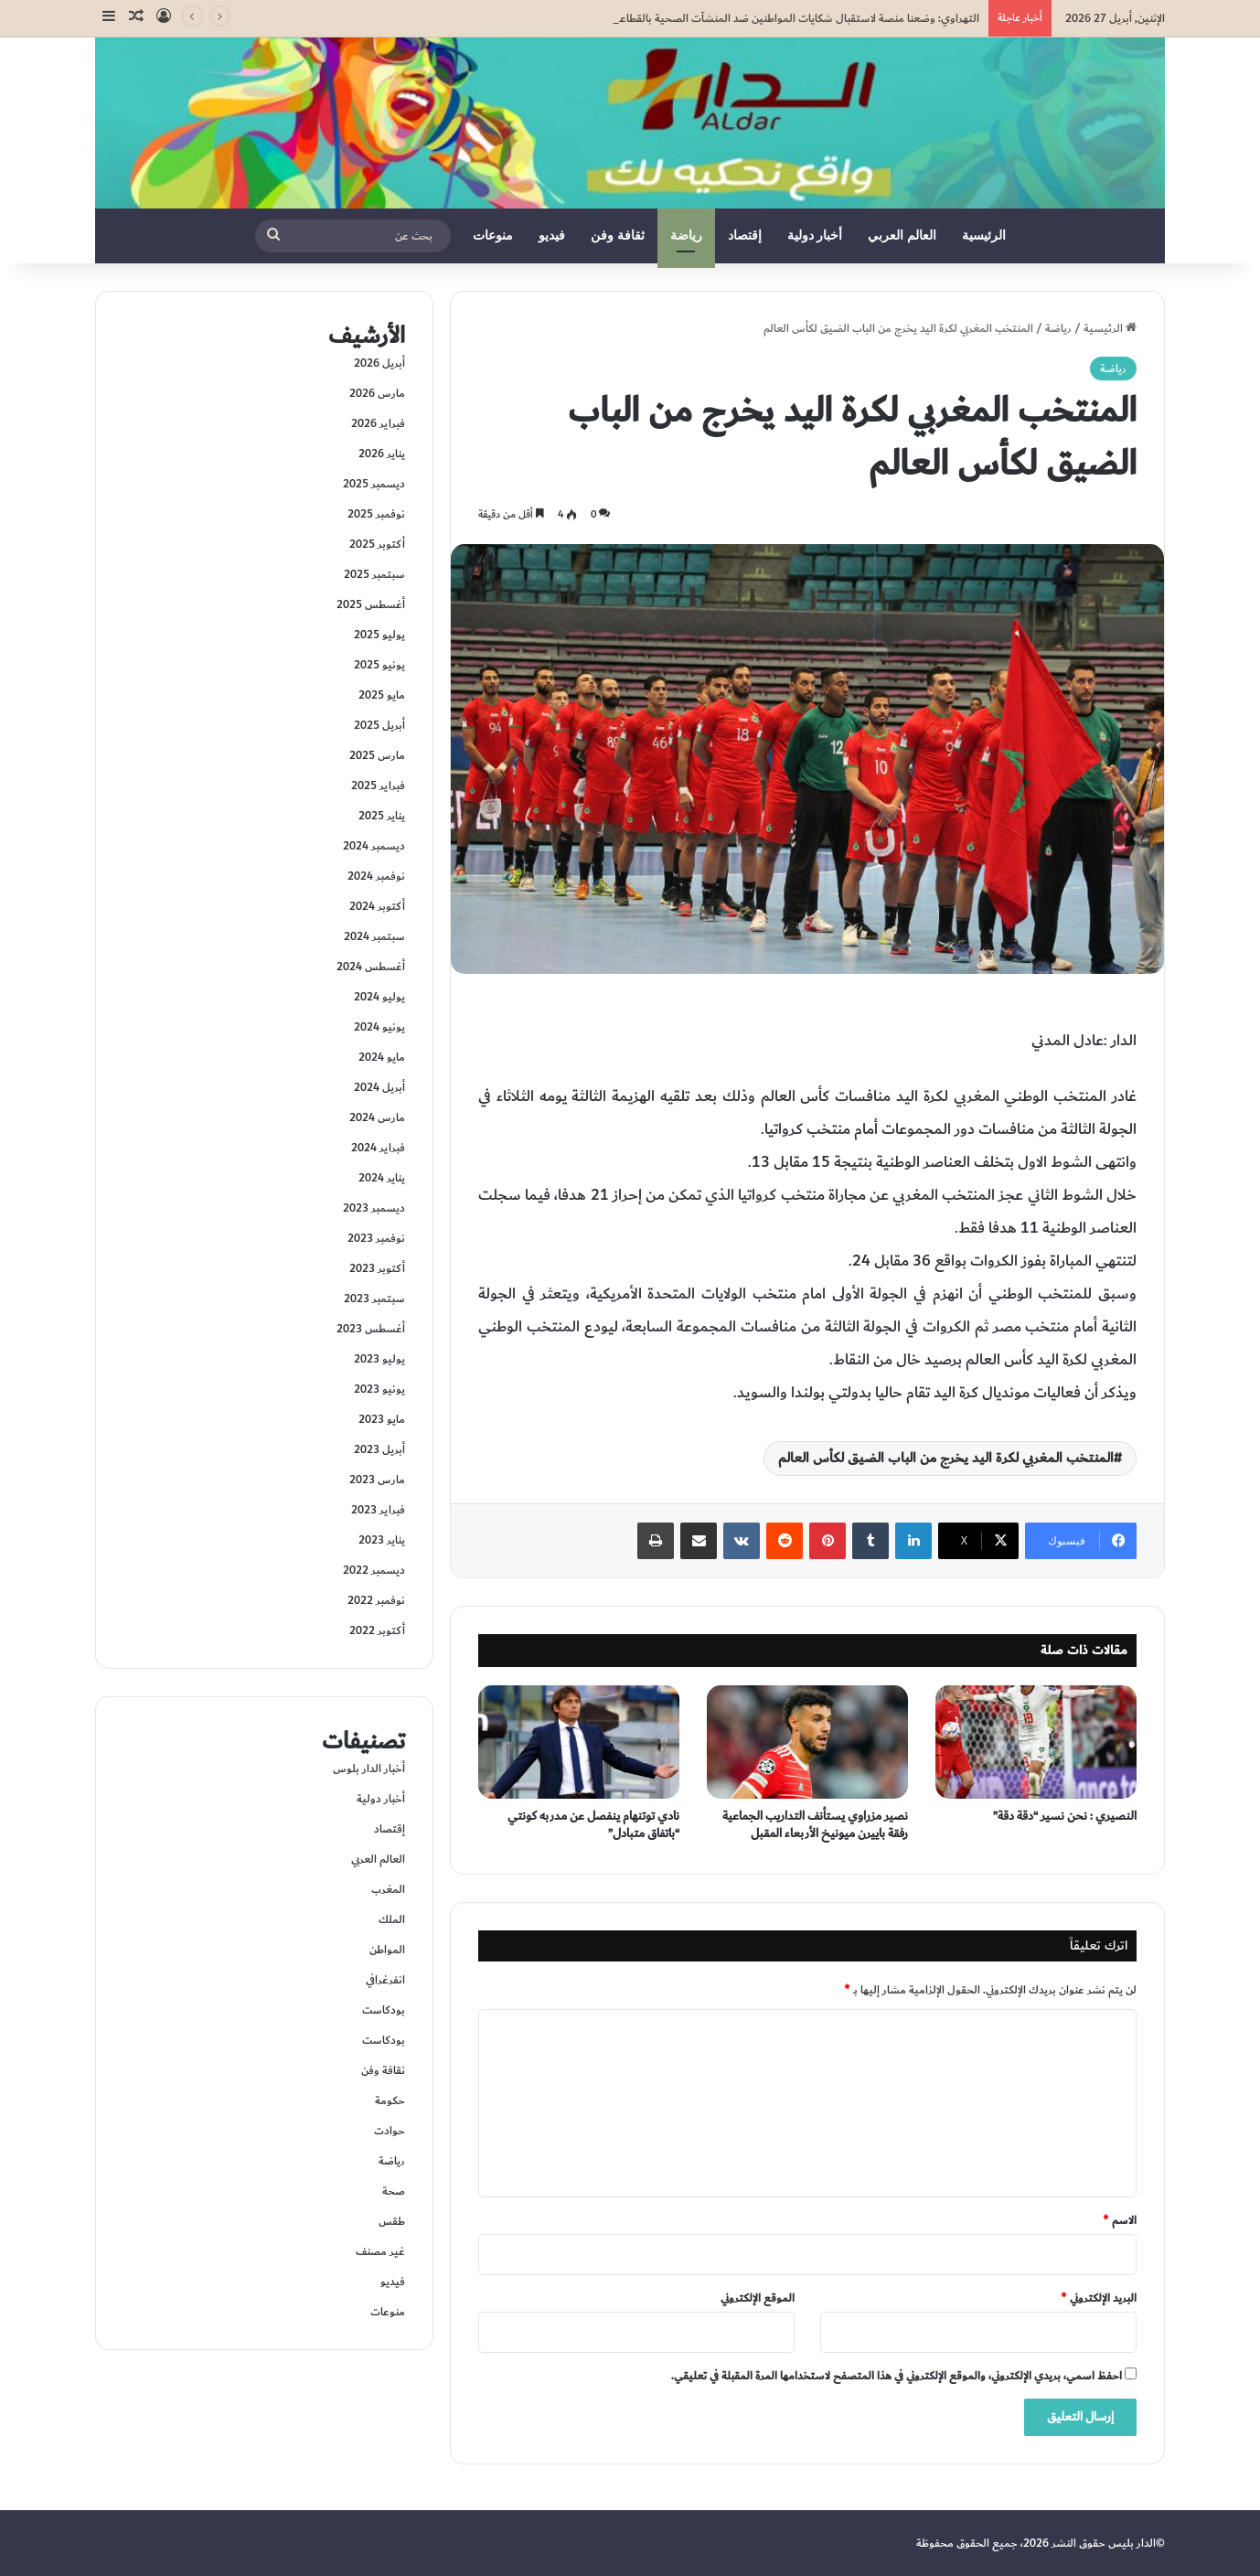 This screenshot has width=1260, height=2576. Describe the element at coordinates (374, 574) in the screenshot. I see `سبتمبر 2025` at that location.